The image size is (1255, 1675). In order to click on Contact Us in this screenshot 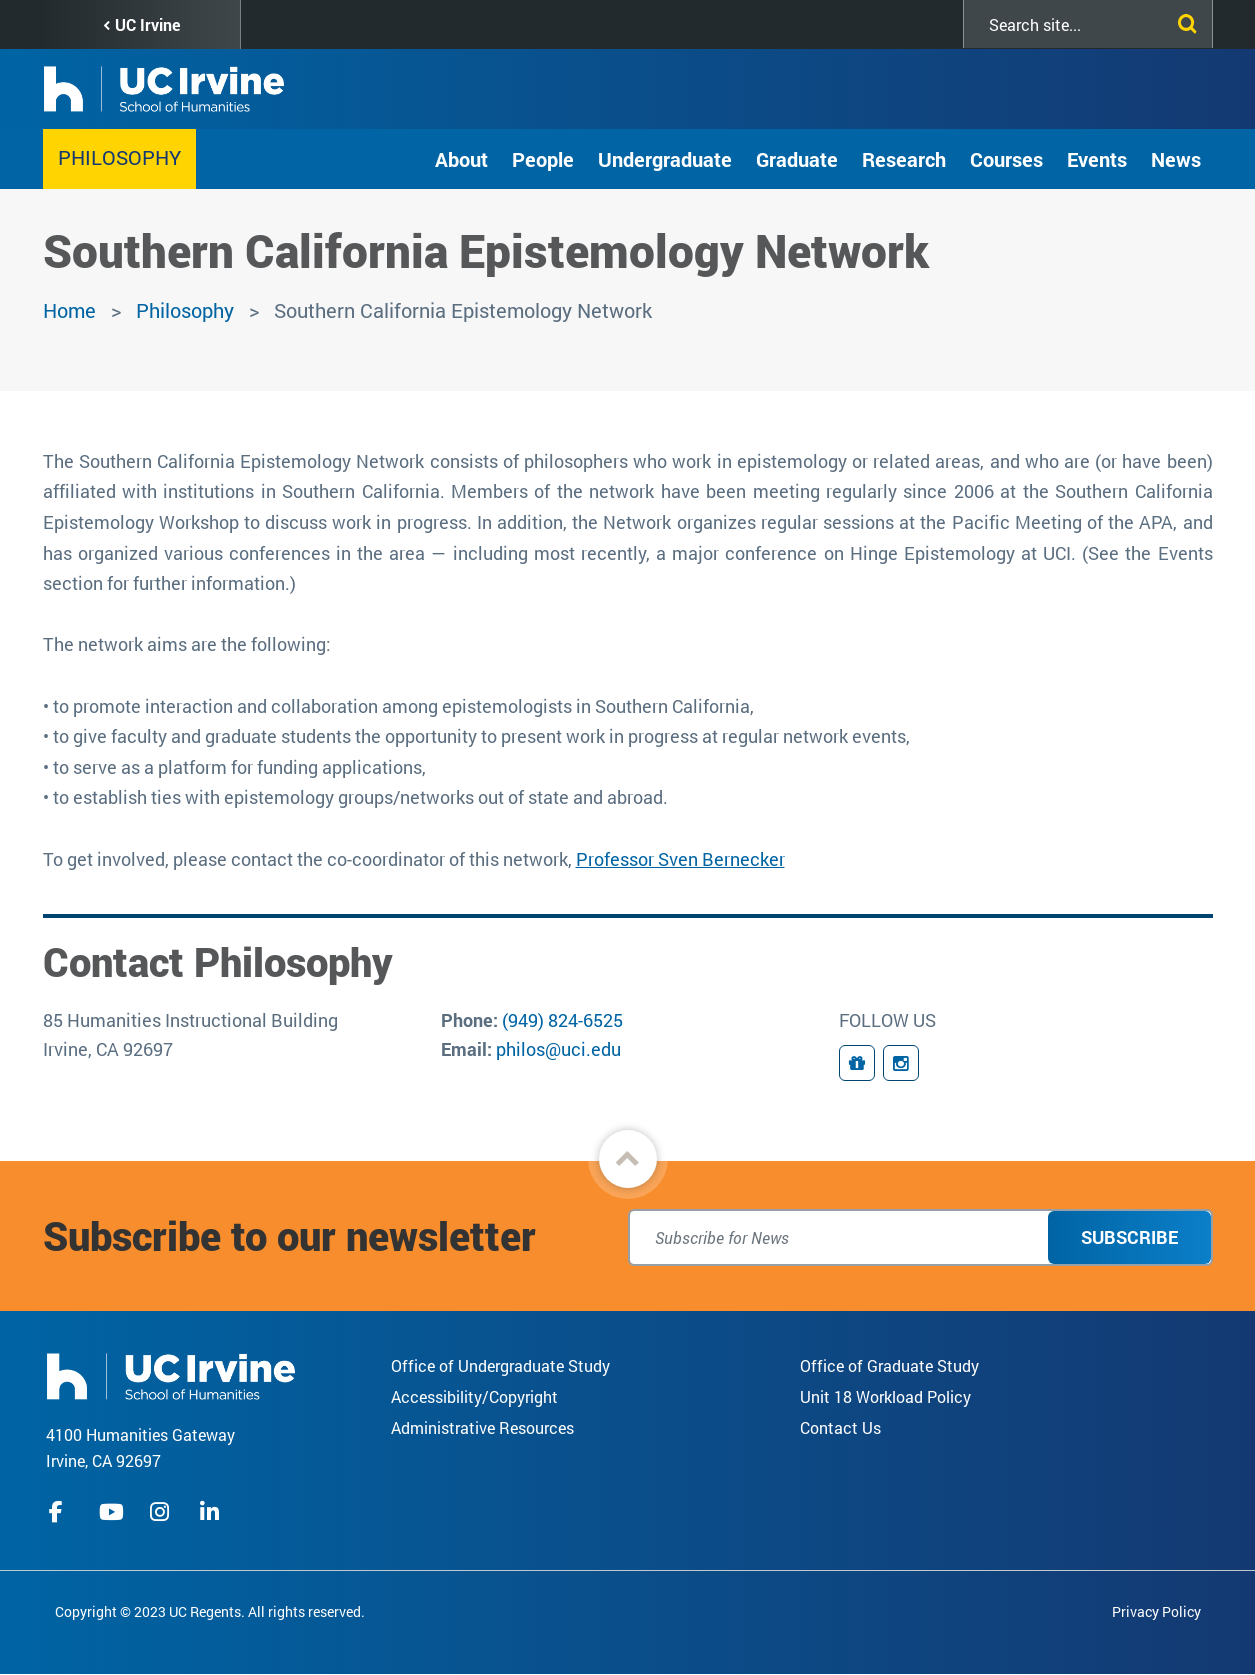, I will do `click(840, 1427)`.